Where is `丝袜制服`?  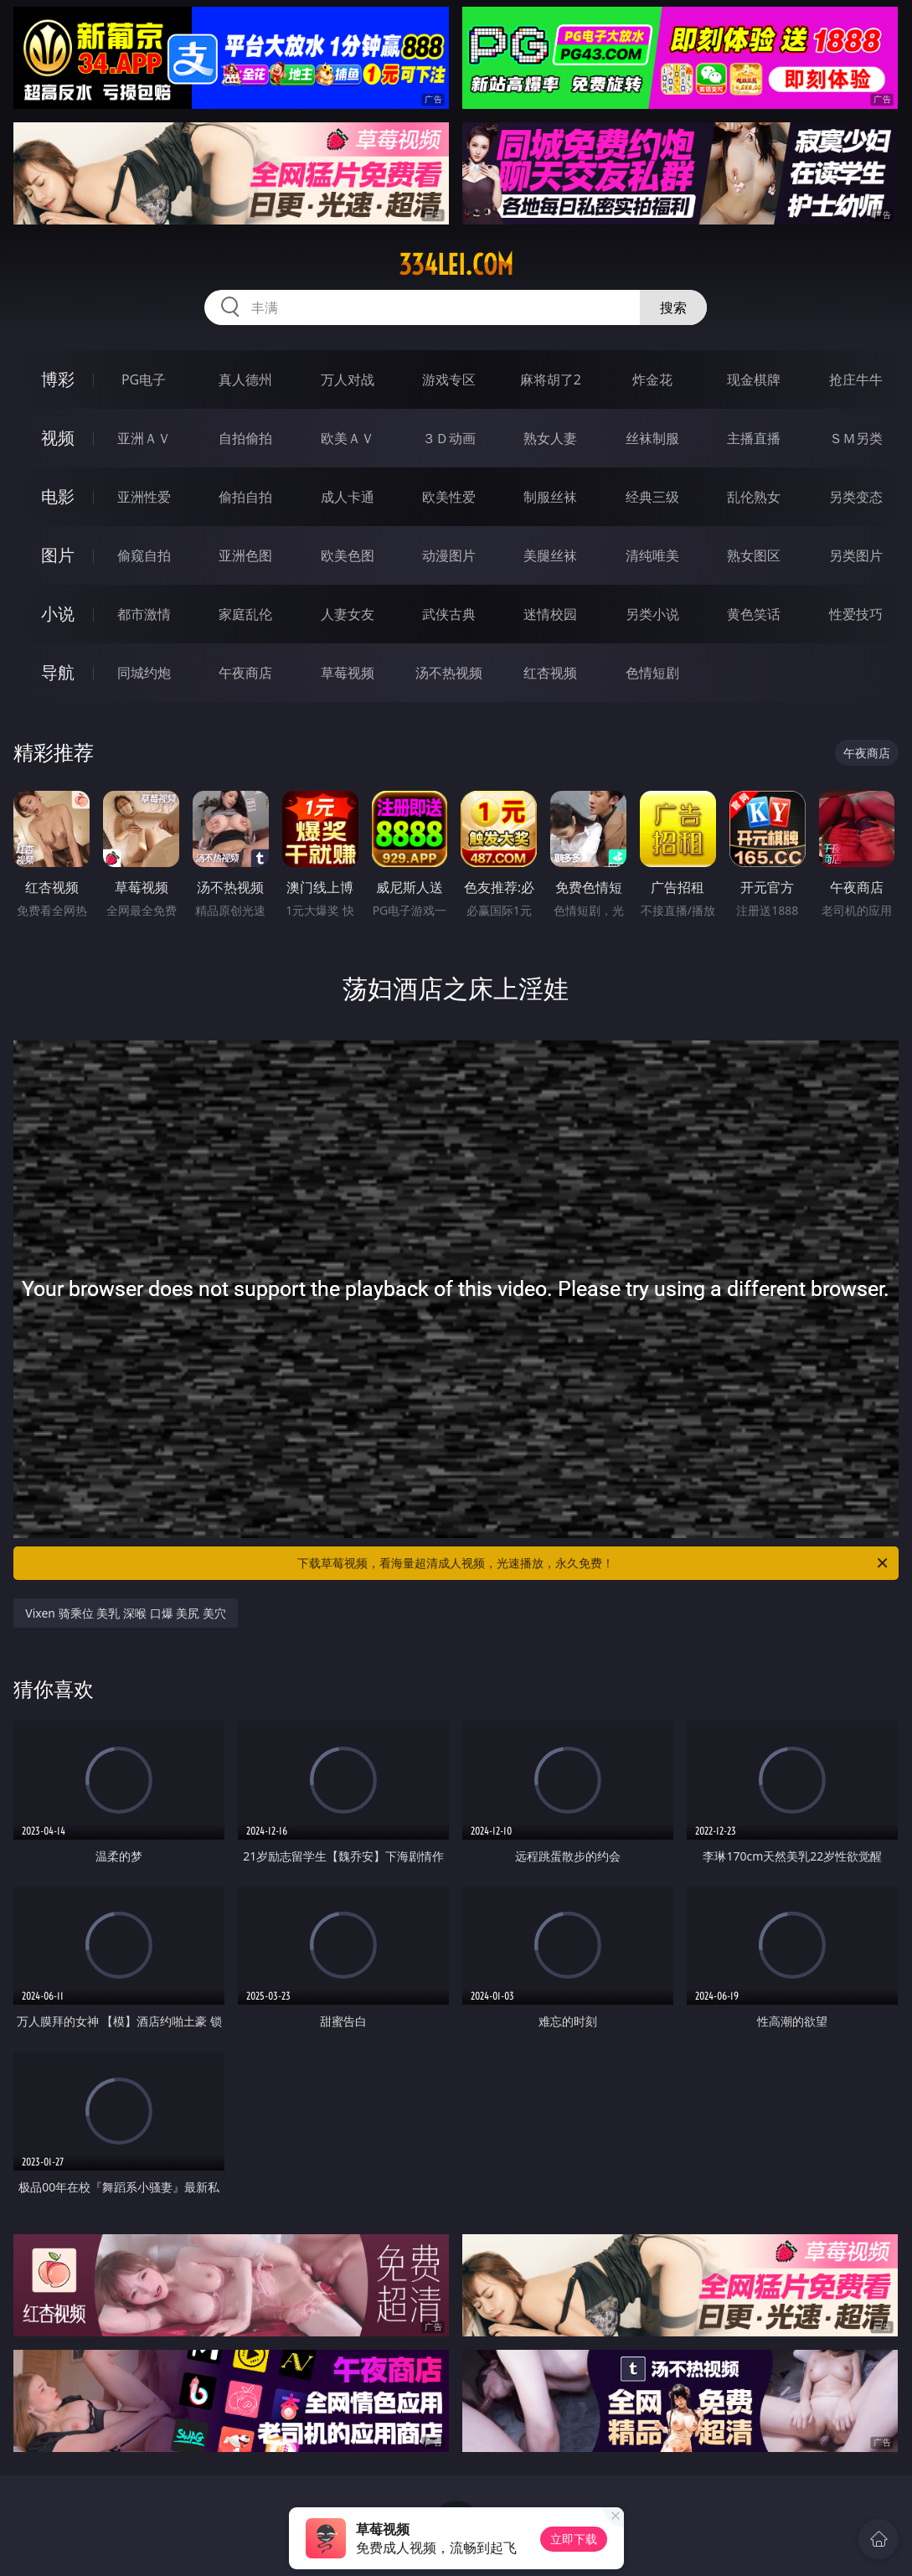 丝袜制服 is located at coordinates (652, 438).